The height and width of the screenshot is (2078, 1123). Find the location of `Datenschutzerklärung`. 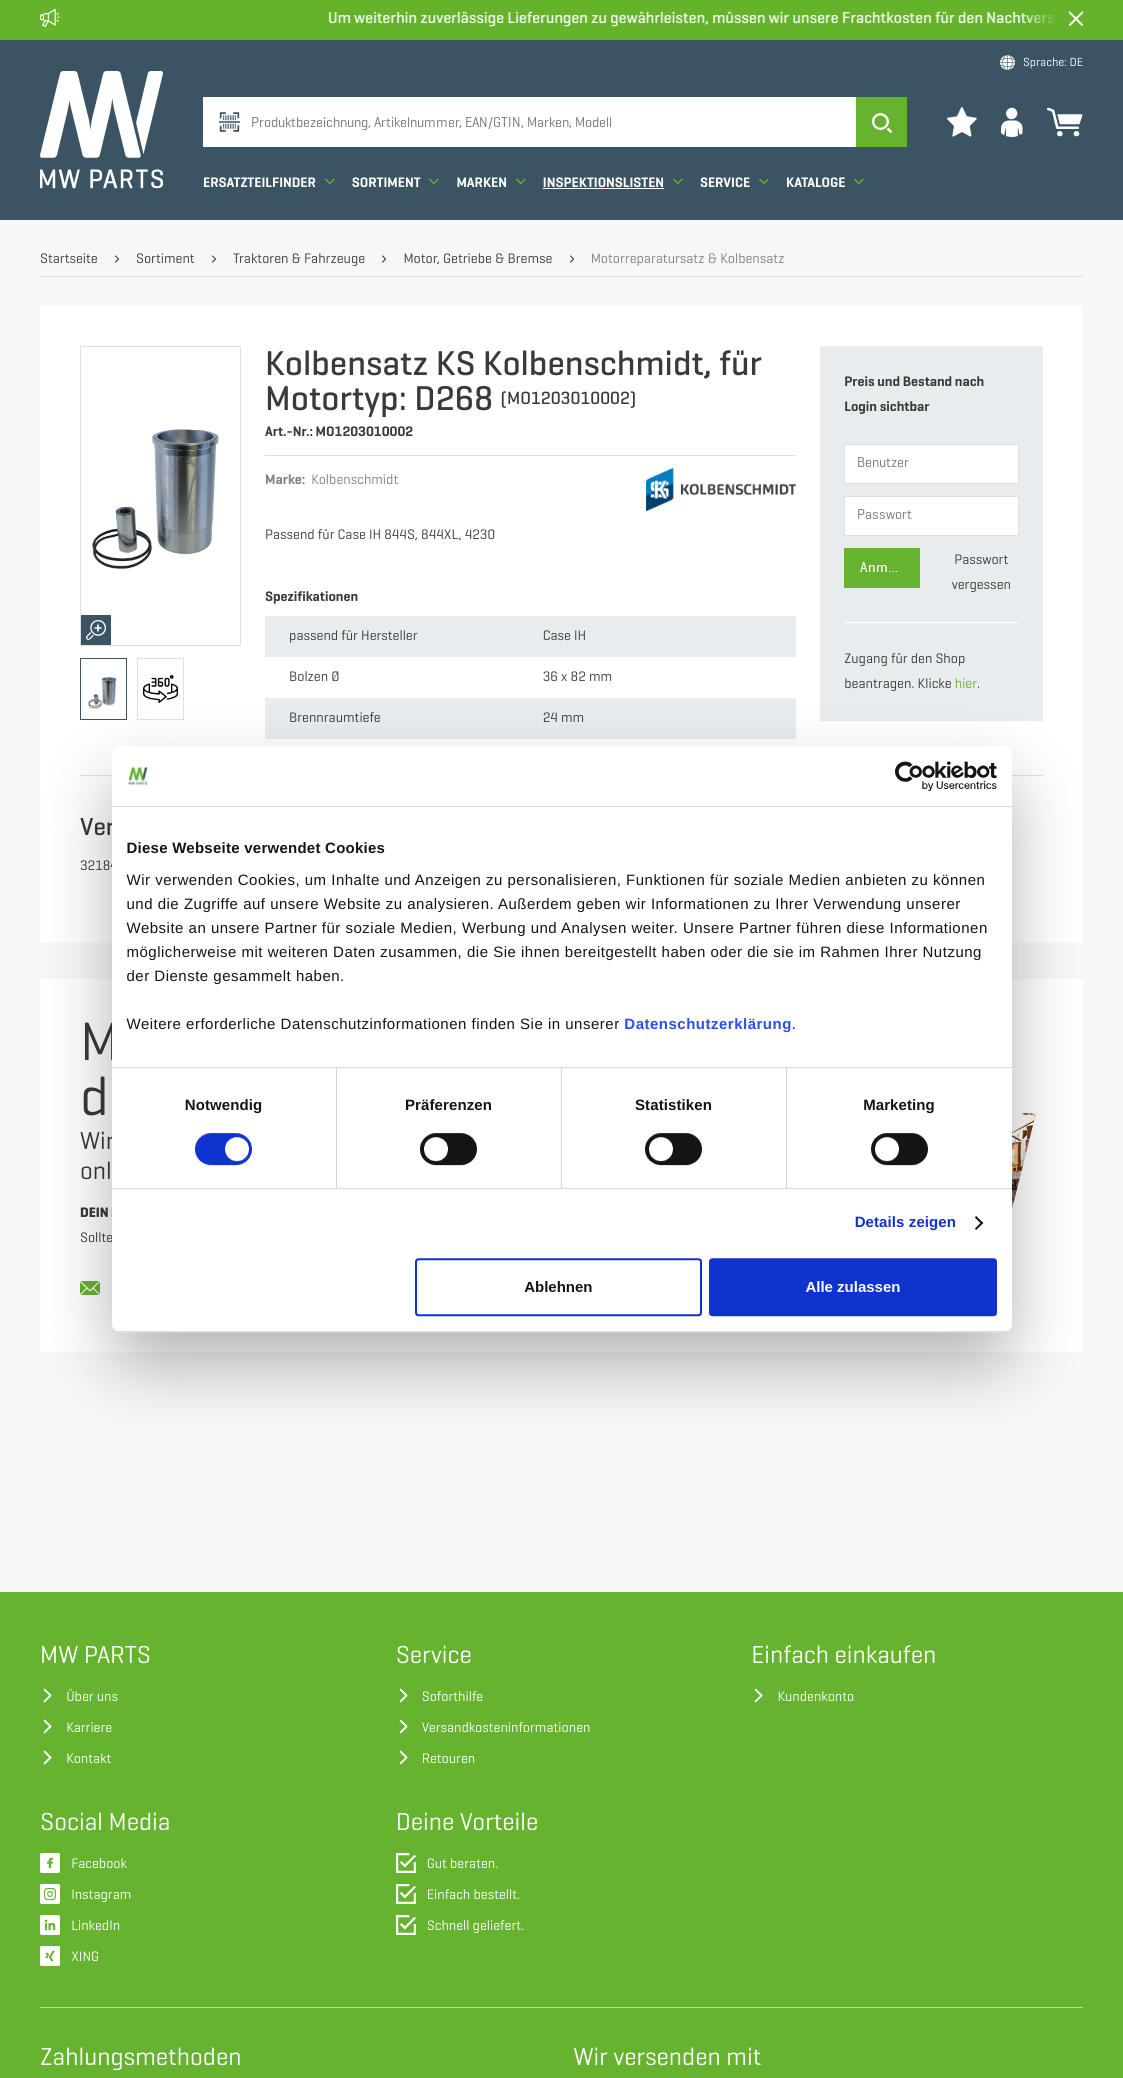

Datenschutzerklärung is located at coordinates (708, 1024).